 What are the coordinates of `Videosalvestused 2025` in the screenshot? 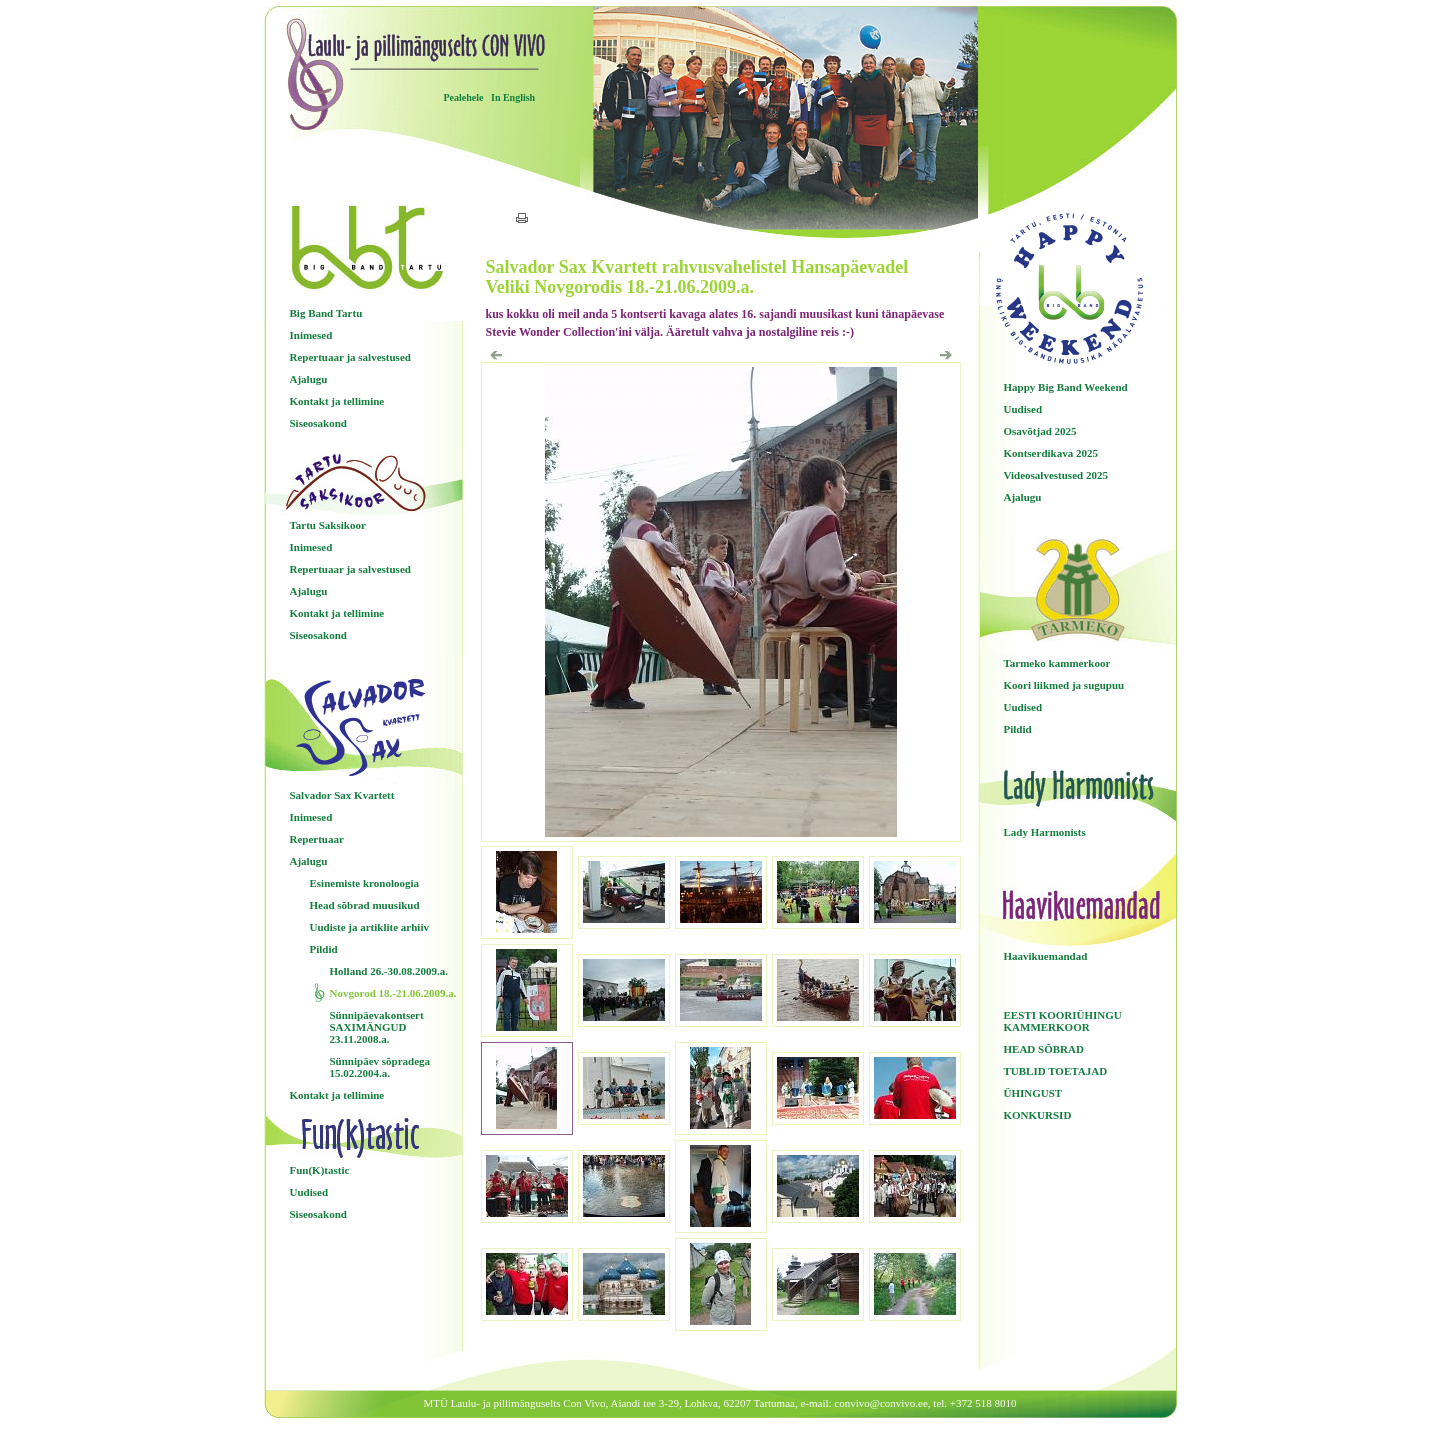 It's located at (1056, 475).